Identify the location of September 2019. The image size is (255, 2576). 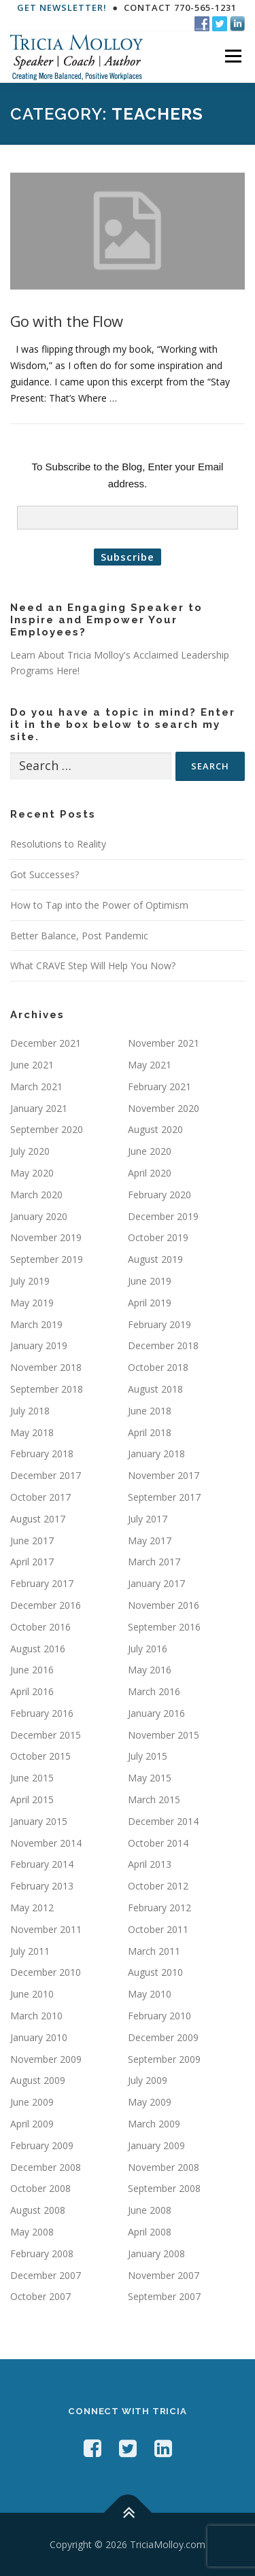
(46, 1259).